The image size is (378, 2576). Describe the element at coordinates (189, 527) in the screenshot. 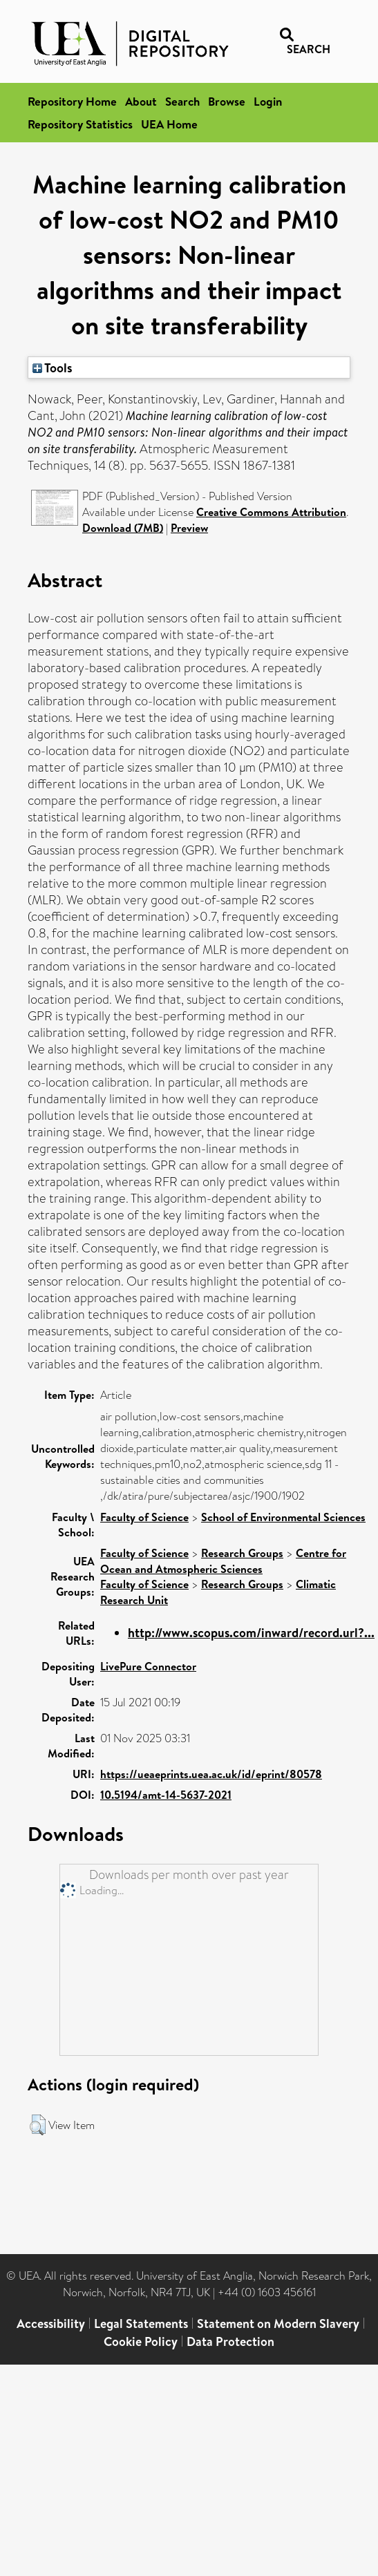

I see `Preview` at that location.